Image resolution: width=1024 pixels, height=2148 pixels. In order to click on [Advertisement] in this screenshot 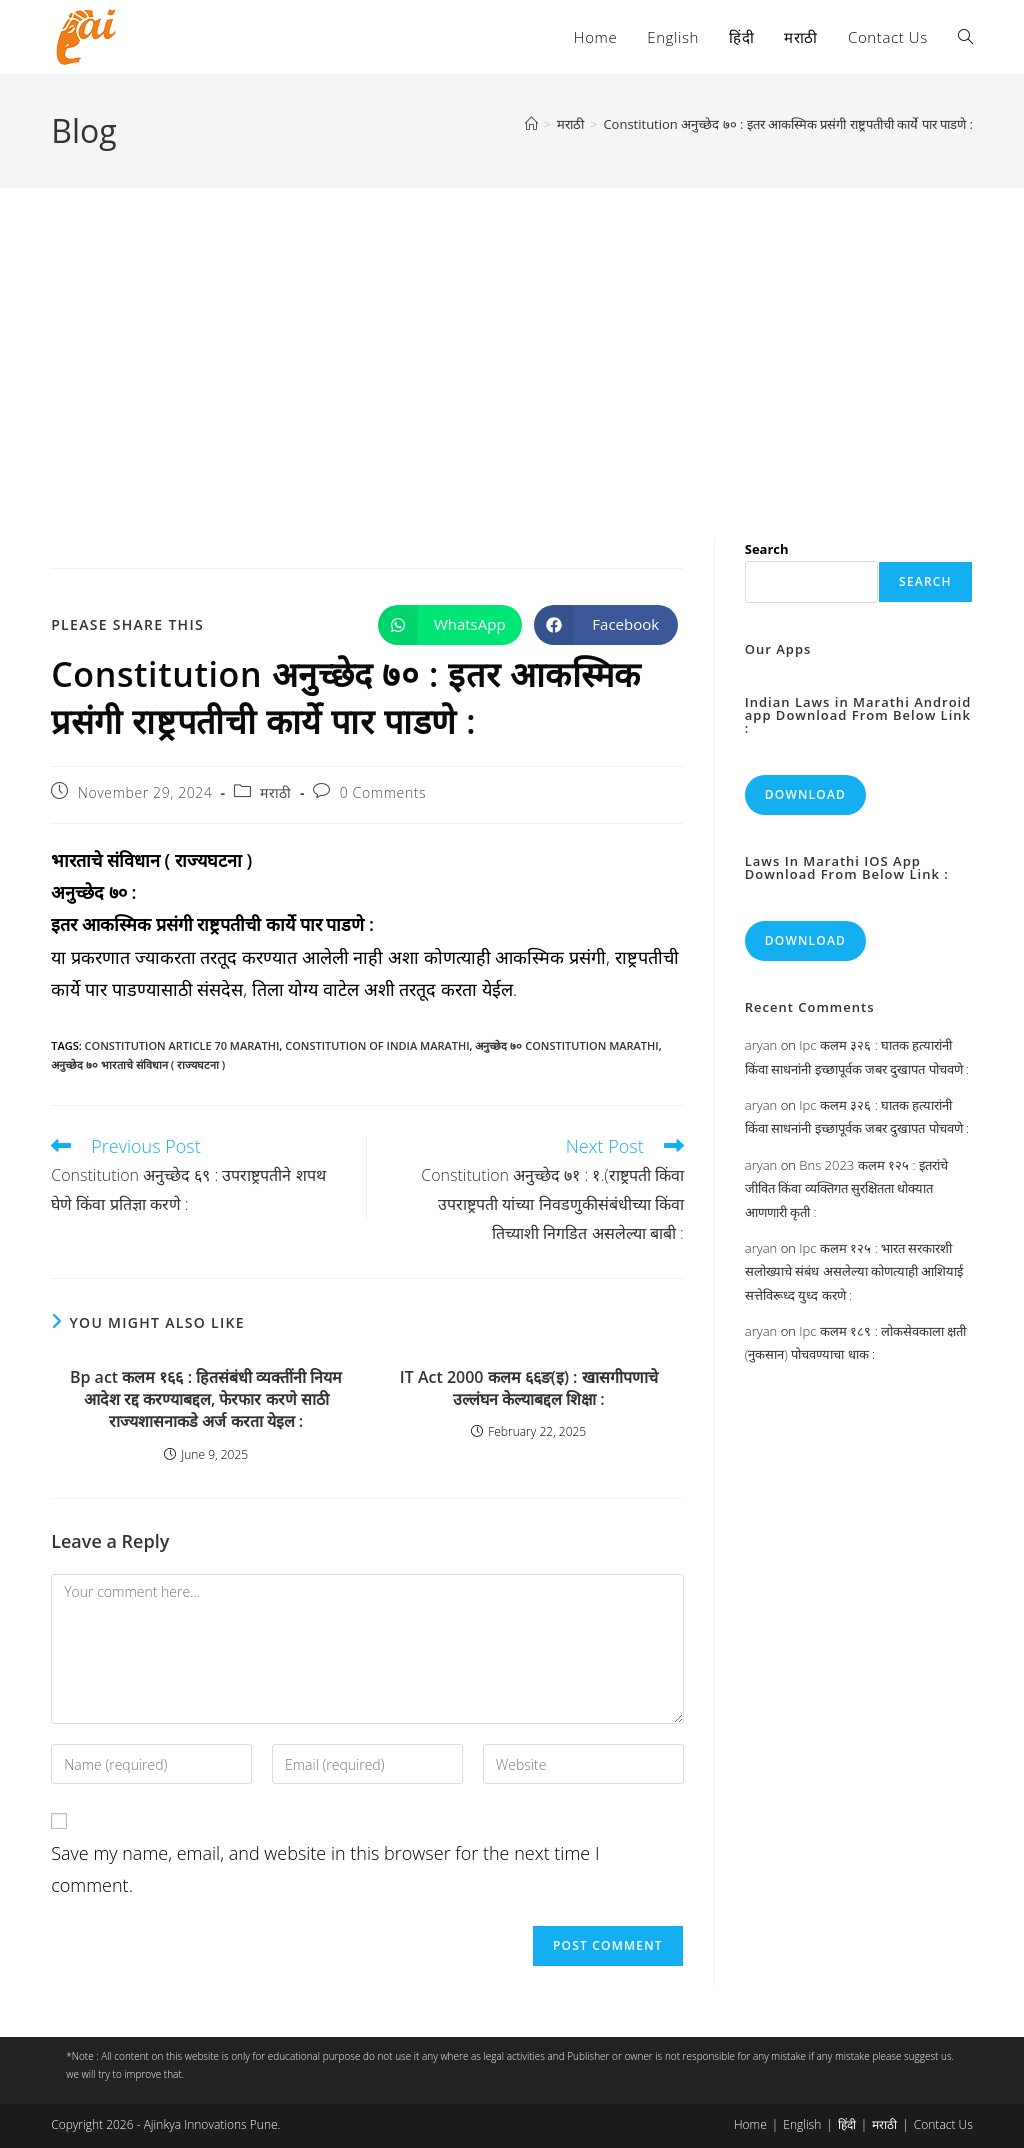, I will do `click(512, 338)`.